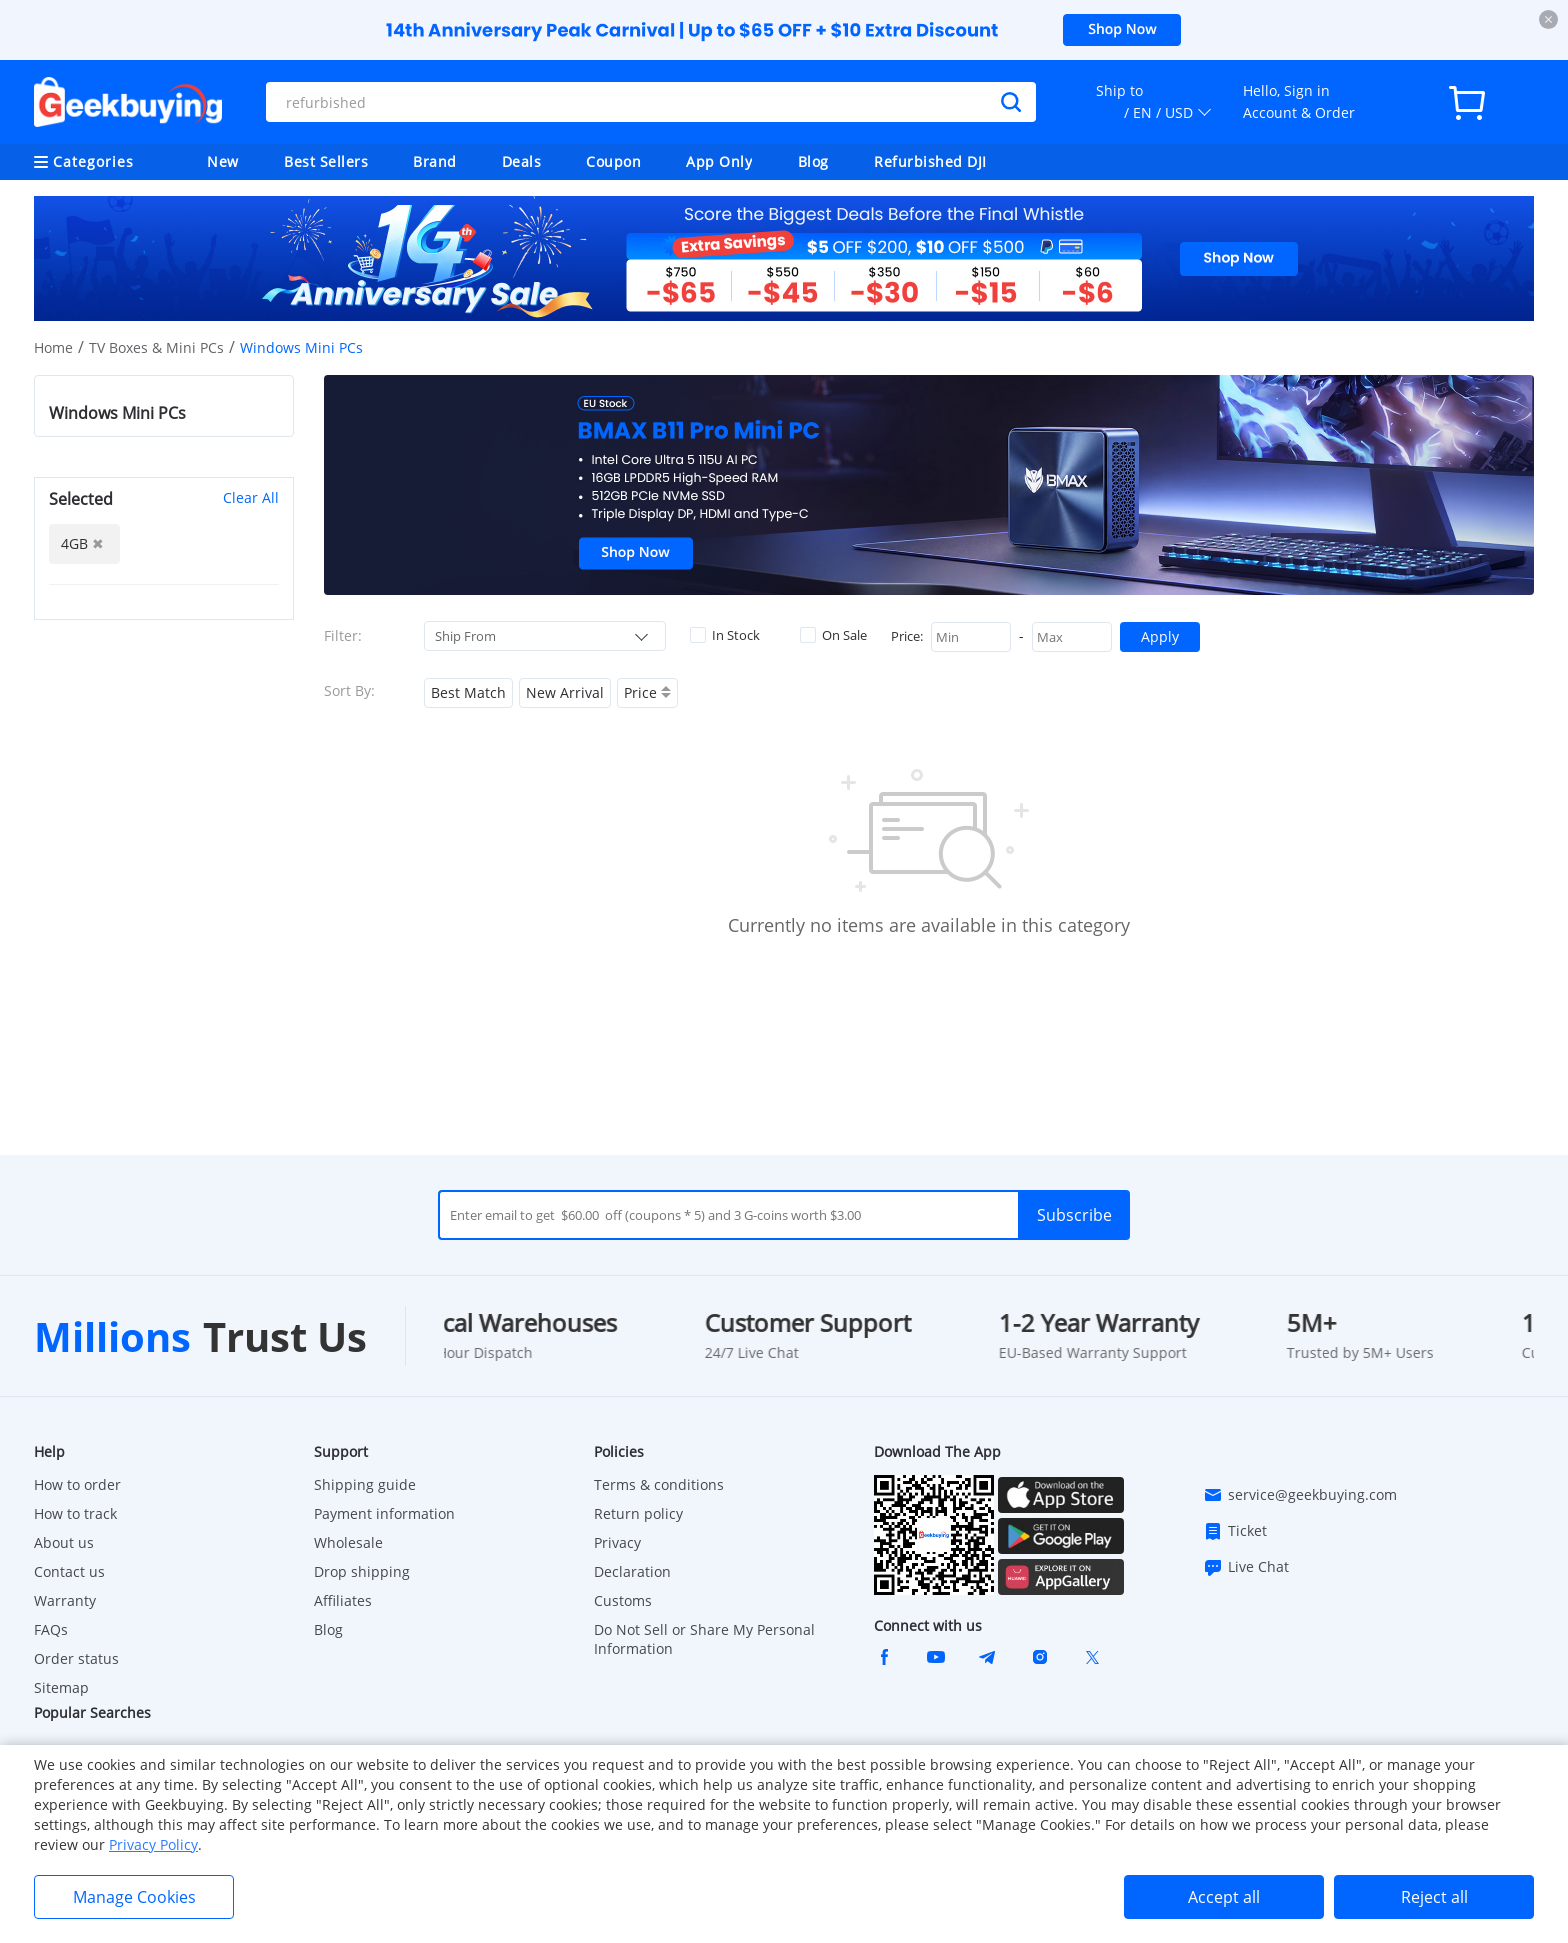 The height and width of the screenshot is (1943, 1568). Describe the element at coordinates (833, 635) in the screenshot. I see `On Sale` at that location.